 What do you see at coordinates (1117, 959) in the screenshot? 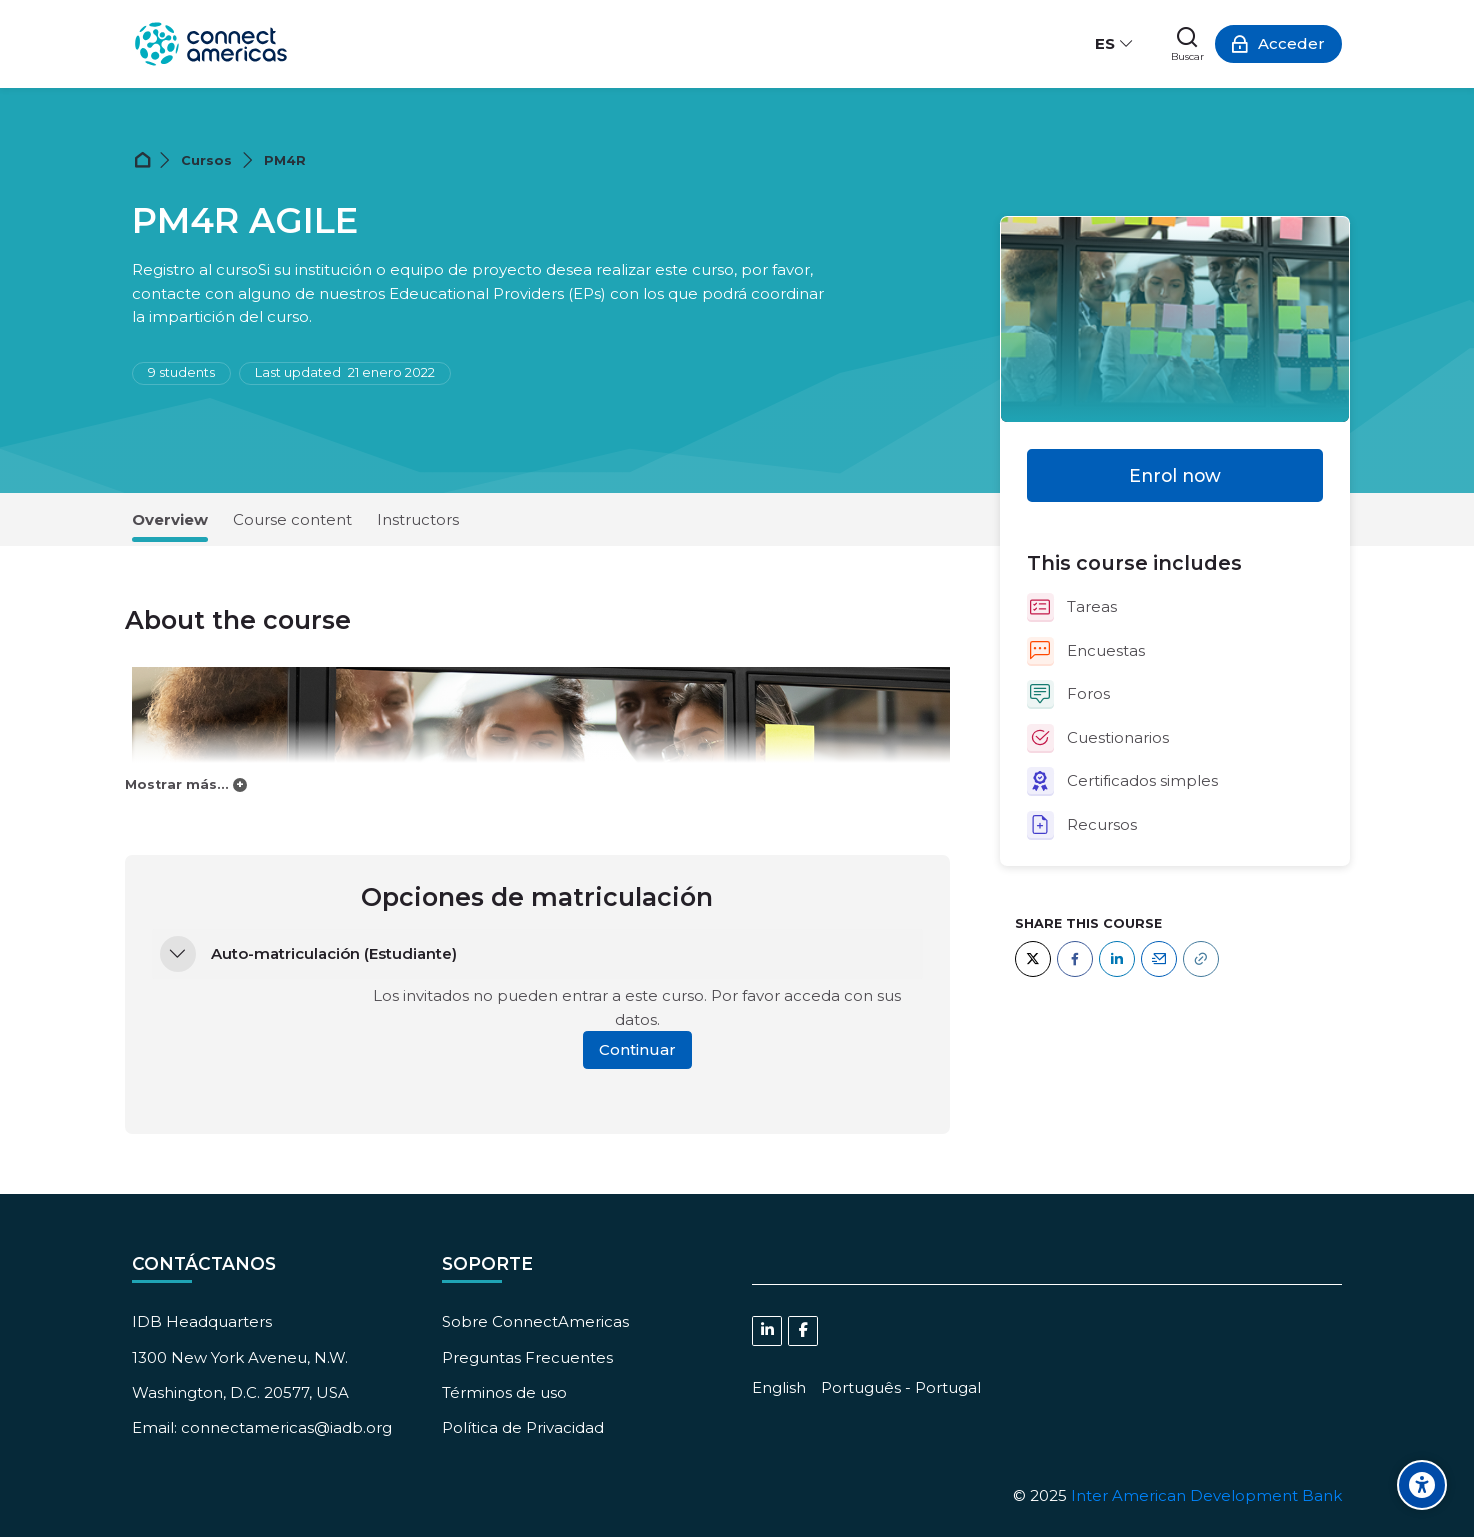
I see `[LinkedIn]` at bounding box center [1117, 959].